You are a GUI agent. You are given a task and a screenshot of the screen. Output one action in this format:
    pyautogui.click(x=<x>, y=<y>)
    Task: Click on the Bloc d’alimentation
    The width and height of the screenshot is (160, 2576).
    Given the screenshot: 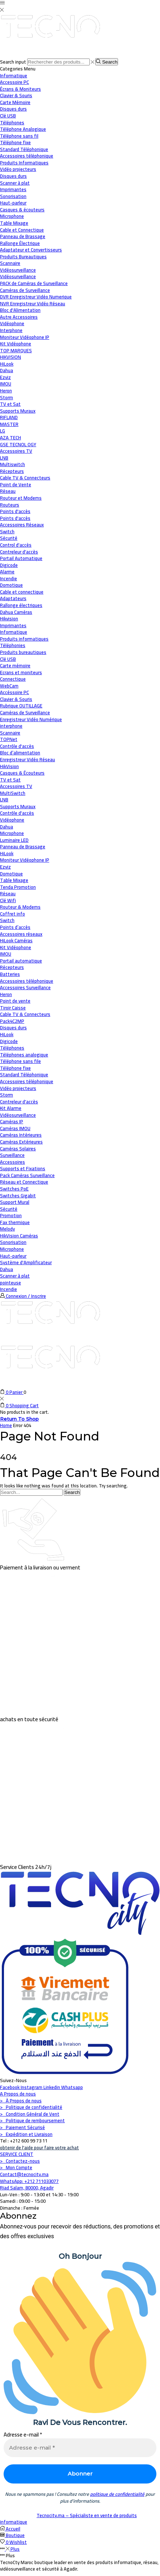 What is the action you would take?
    pyautogui.click(x=20, y=752)
    